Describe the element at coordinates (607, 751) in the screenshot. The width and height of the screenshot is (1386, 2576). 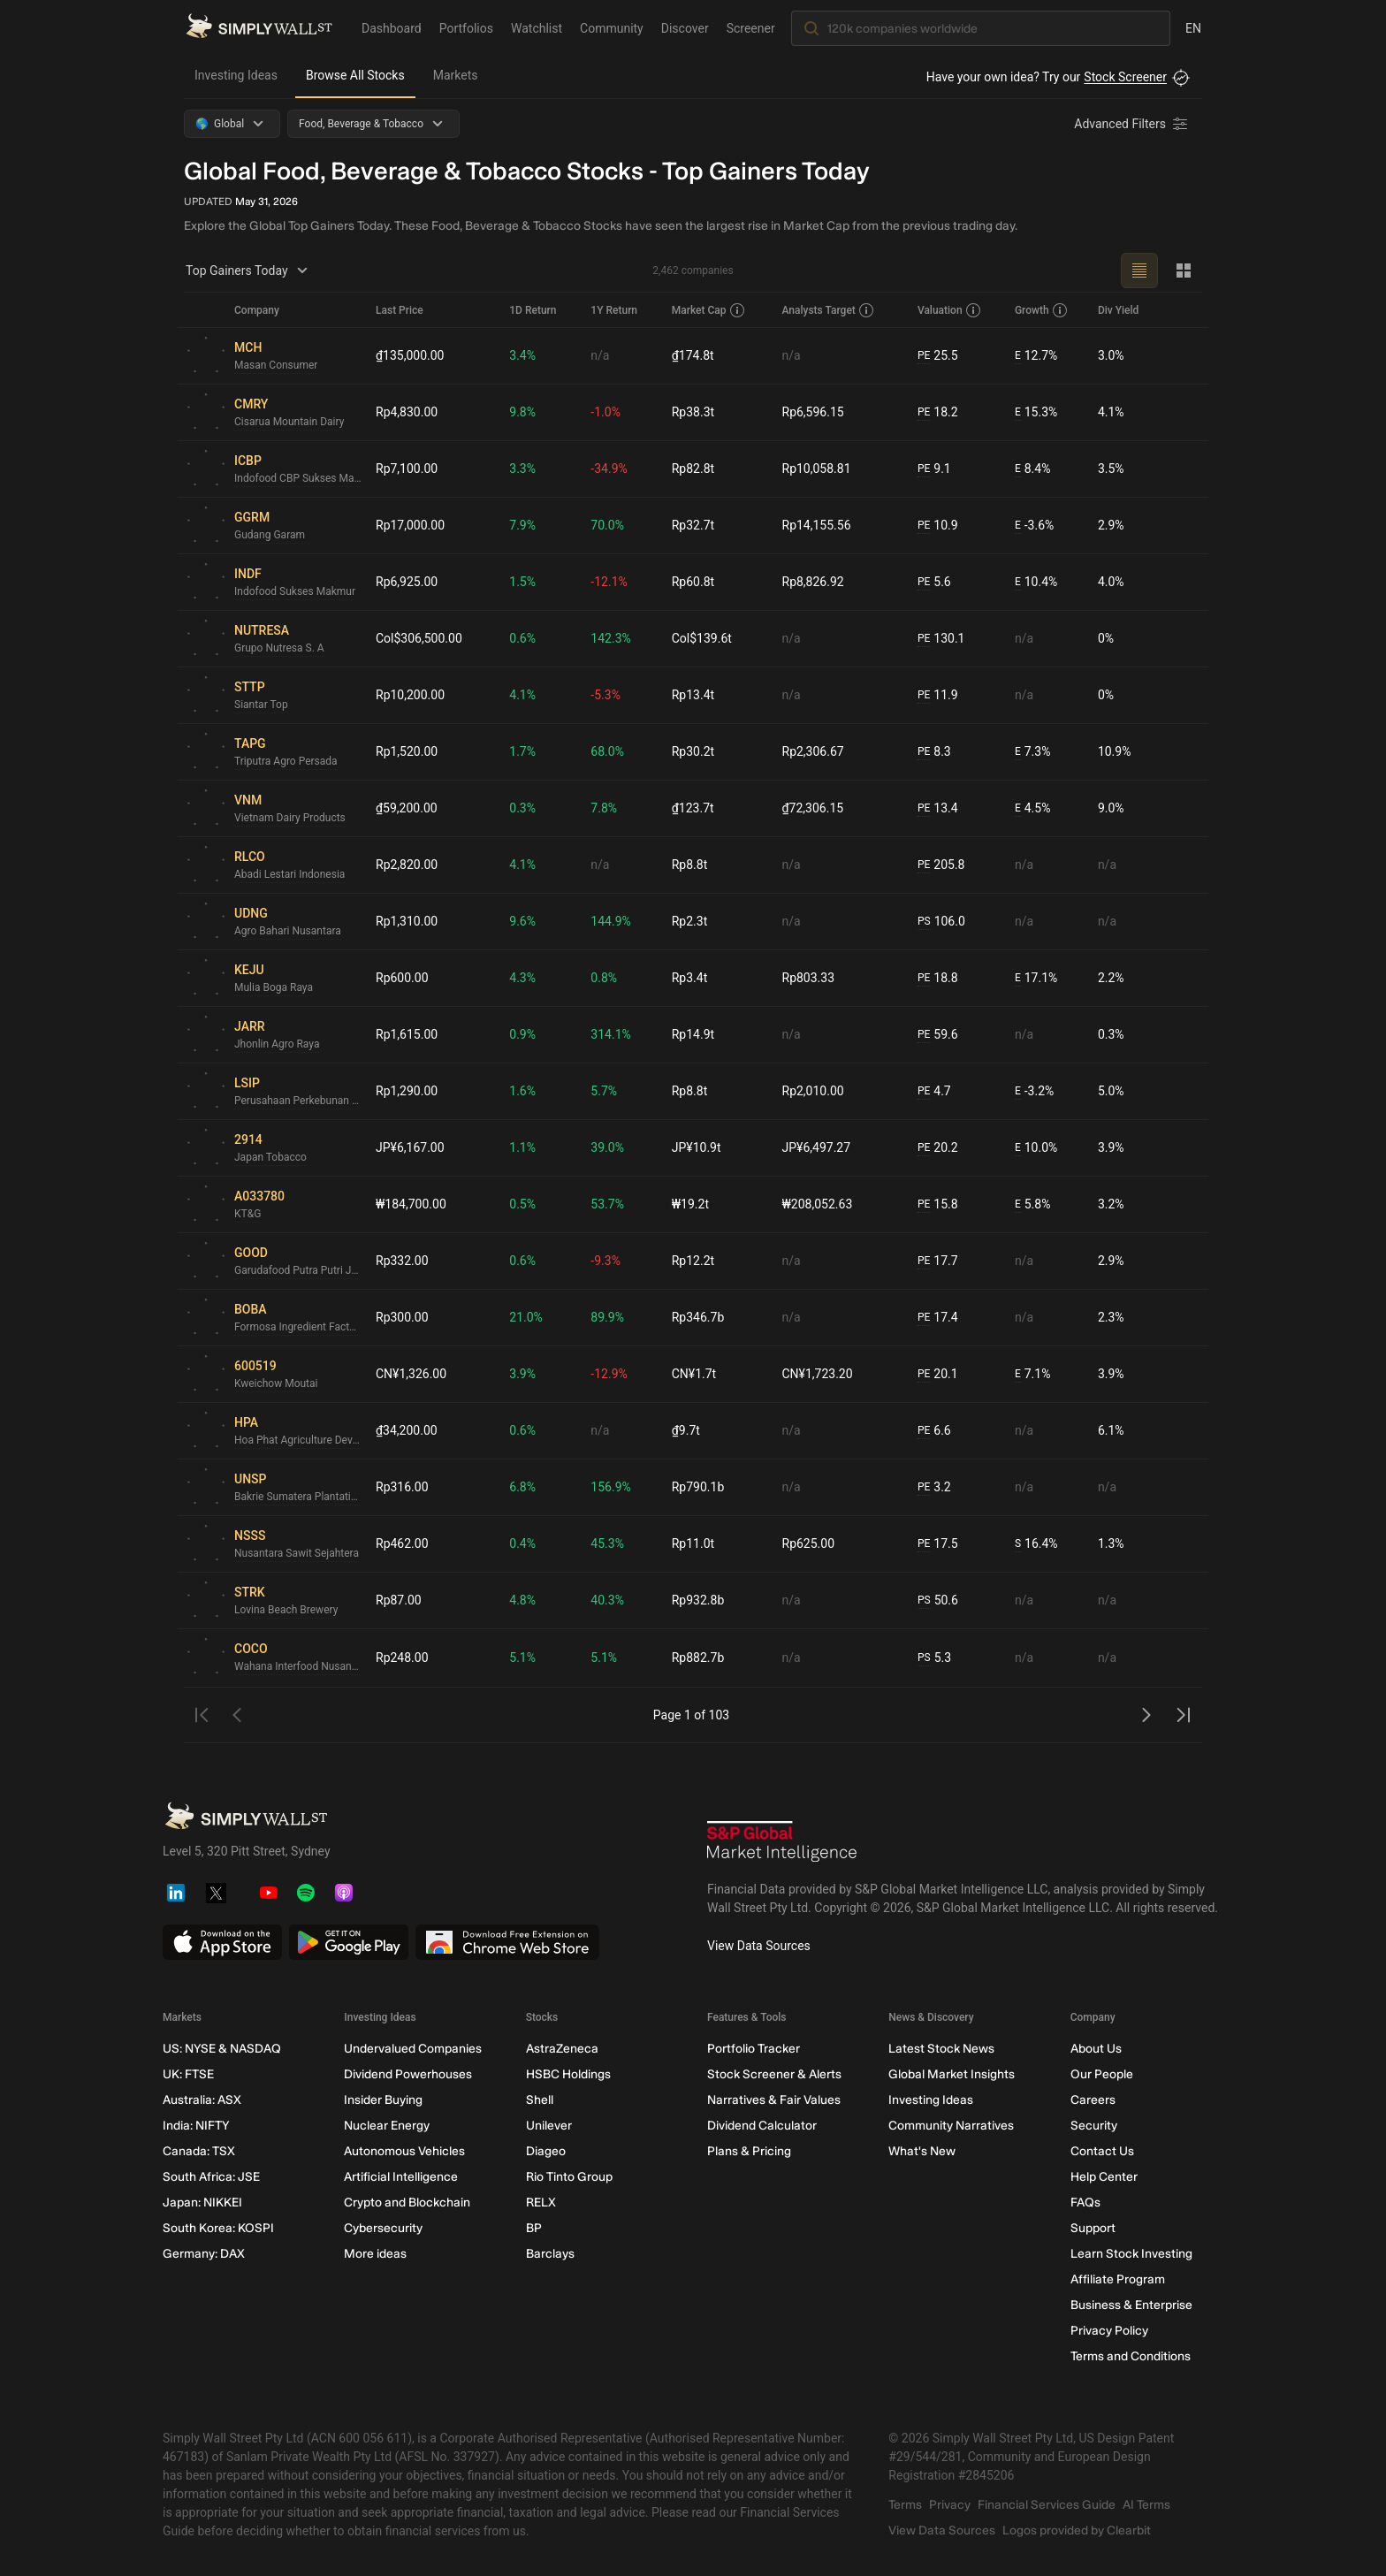
I see `68.0%` at that location.